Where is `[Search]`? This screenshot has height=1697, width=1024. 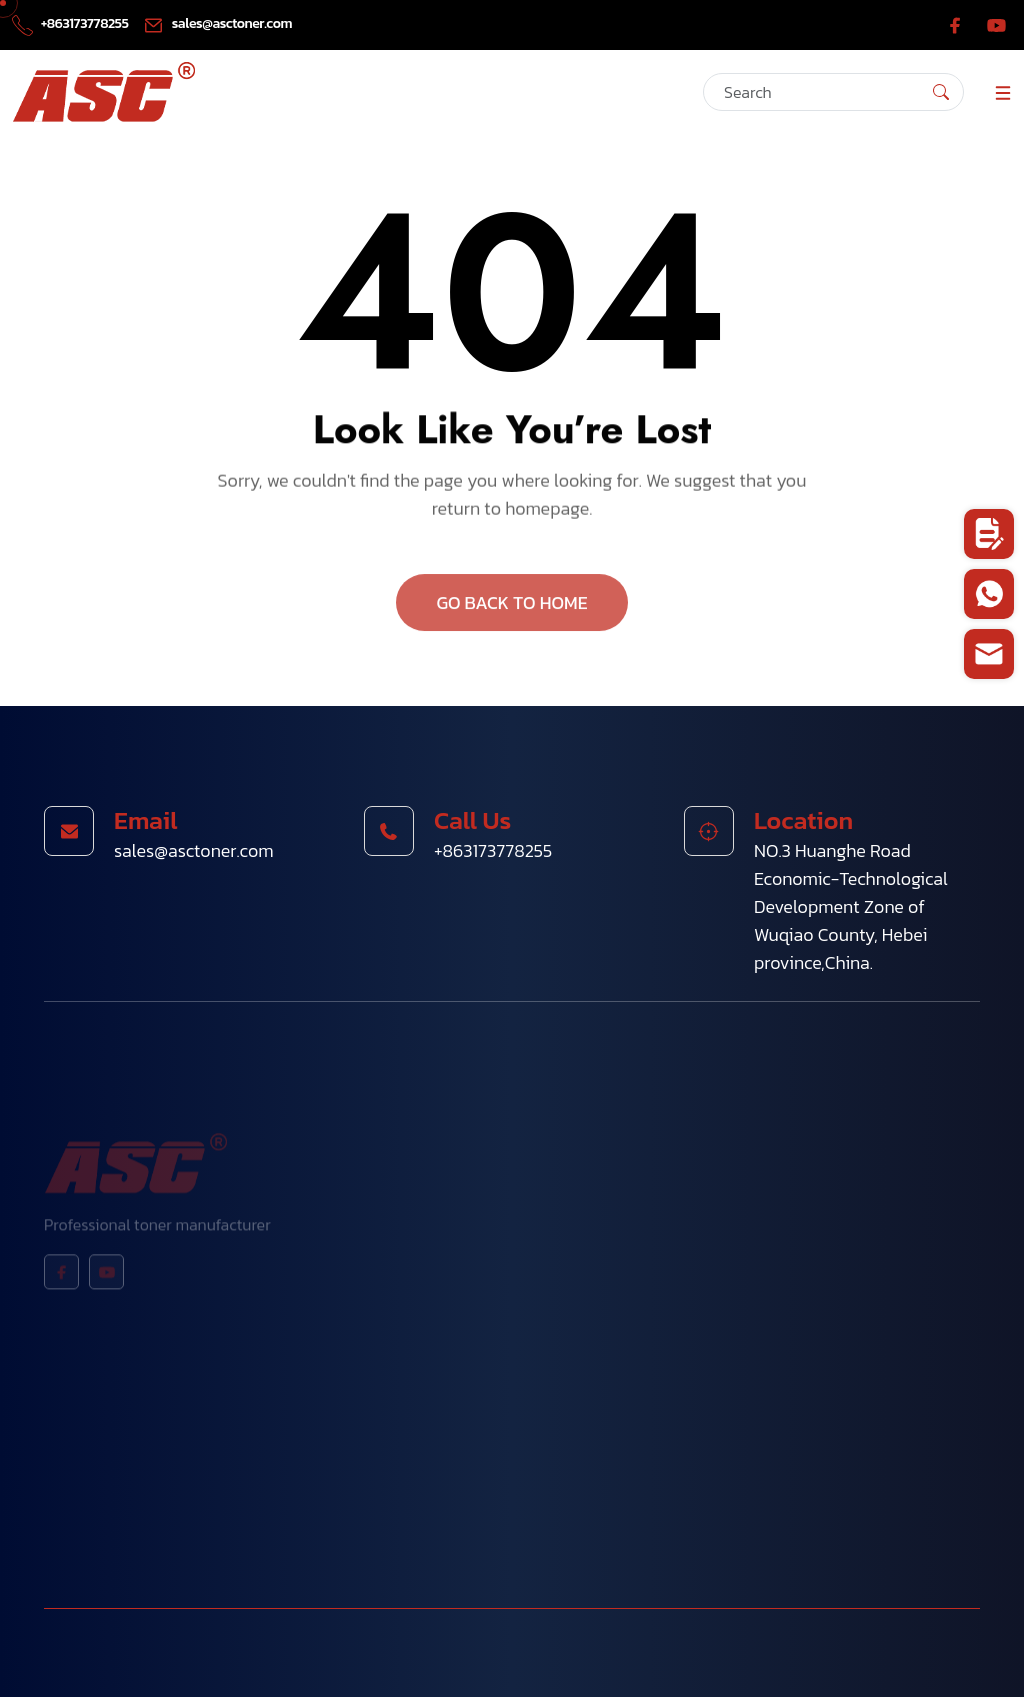
[Search] is located at coordinates (833, 92).